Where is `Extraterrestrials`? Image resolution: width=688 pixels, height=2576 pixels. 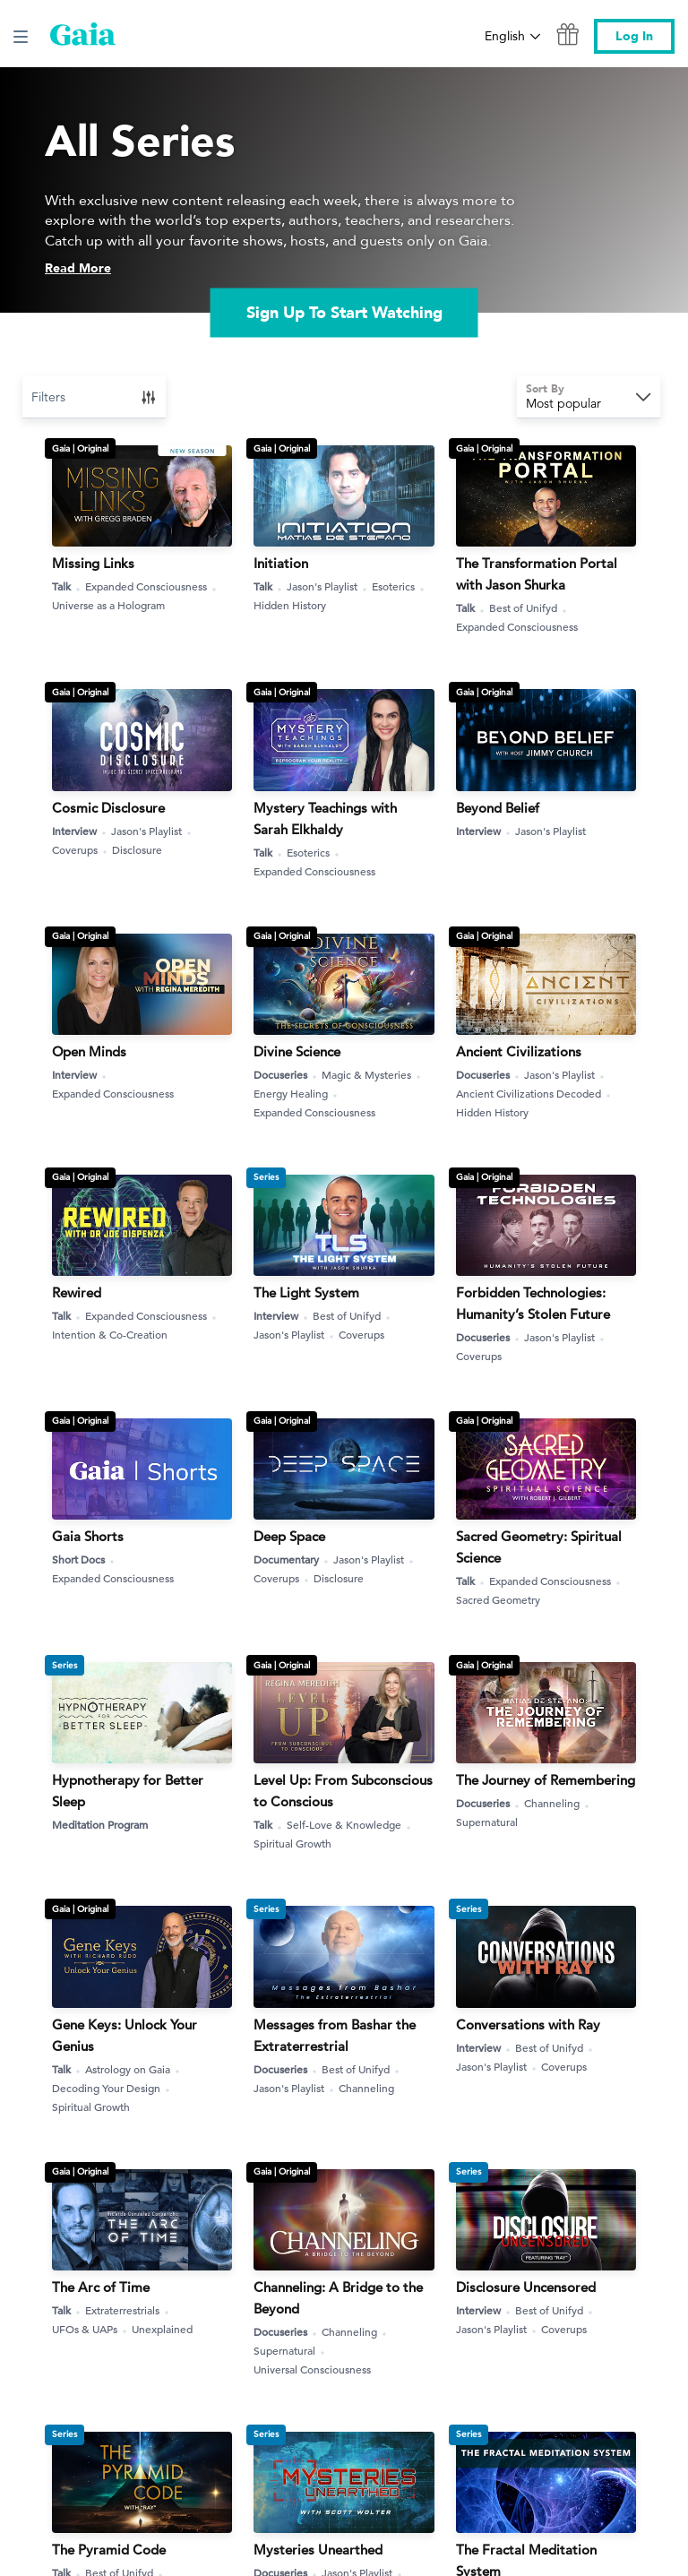 Extraterrestrials is located at coordinates (129, 2310).